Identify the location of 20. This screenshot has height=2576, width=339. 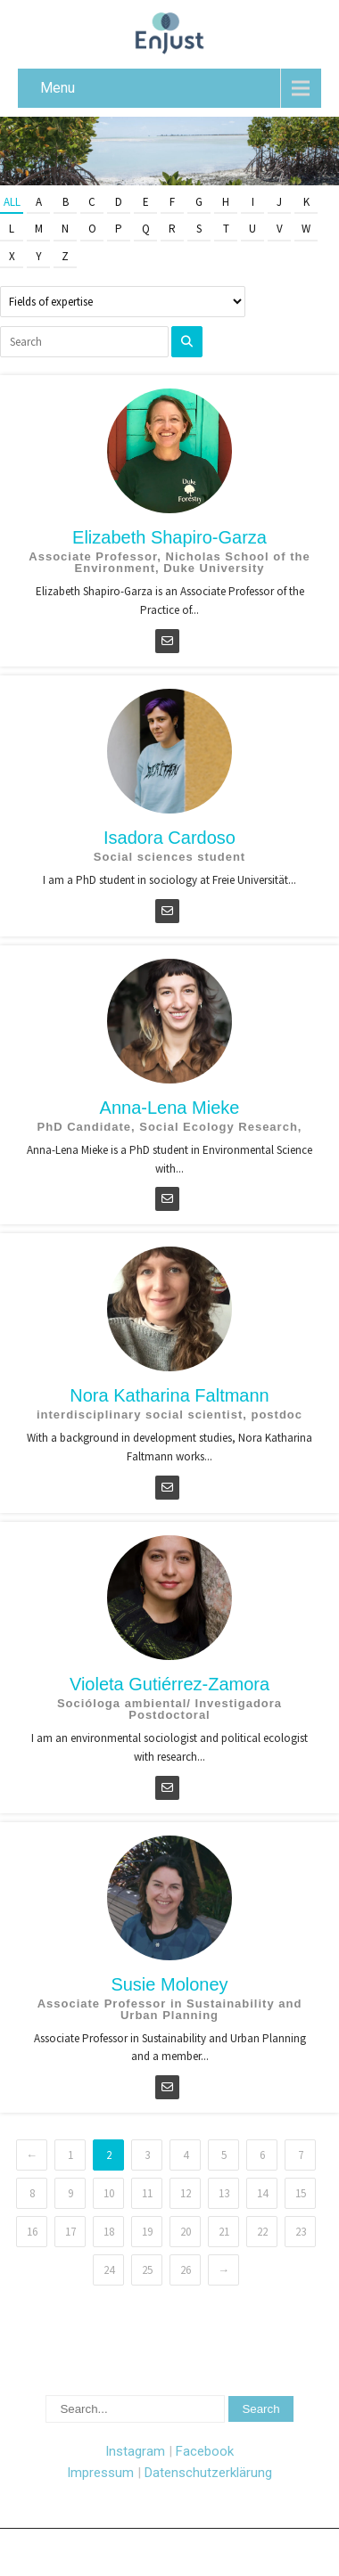
(185, 2231).